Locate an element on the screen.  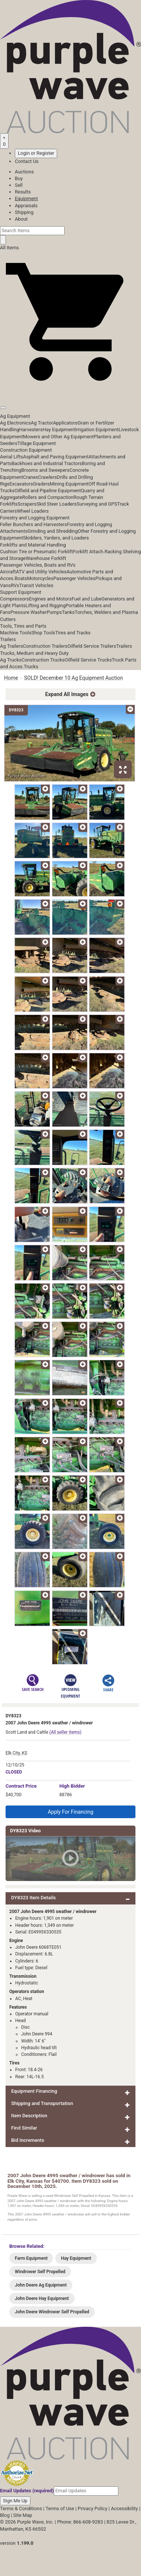
Tanks is located at coordinates (68, 612).